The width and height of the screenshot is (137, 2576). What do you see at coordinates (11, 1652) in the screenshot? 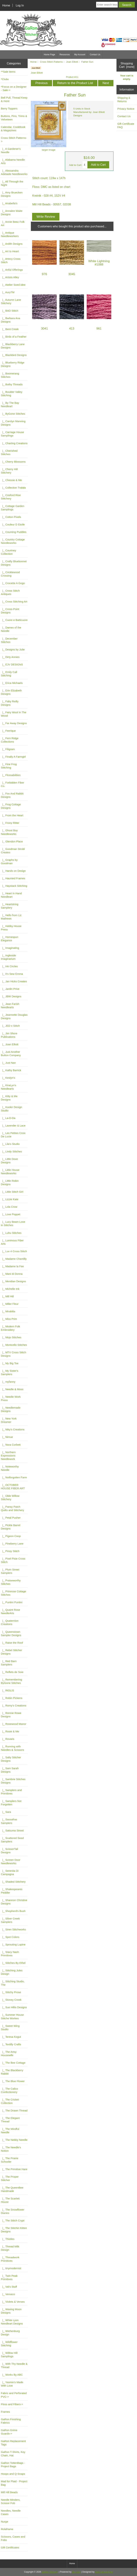
I see `|_ Rebel Stitcher Designs` at bounding box center [11, 1652].